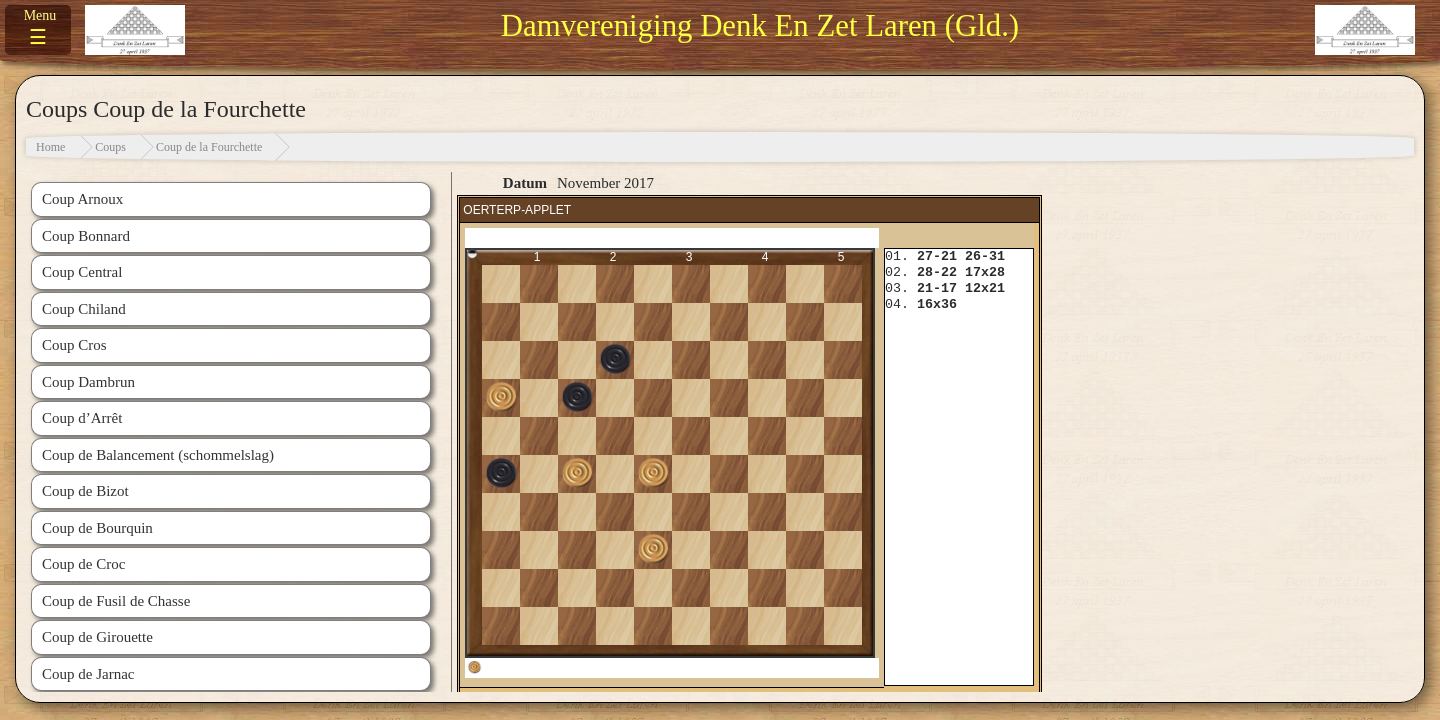 The height and width of the screenshot is (720, 1440). I want to click on Coup de Jarnac, so click(88, 674).